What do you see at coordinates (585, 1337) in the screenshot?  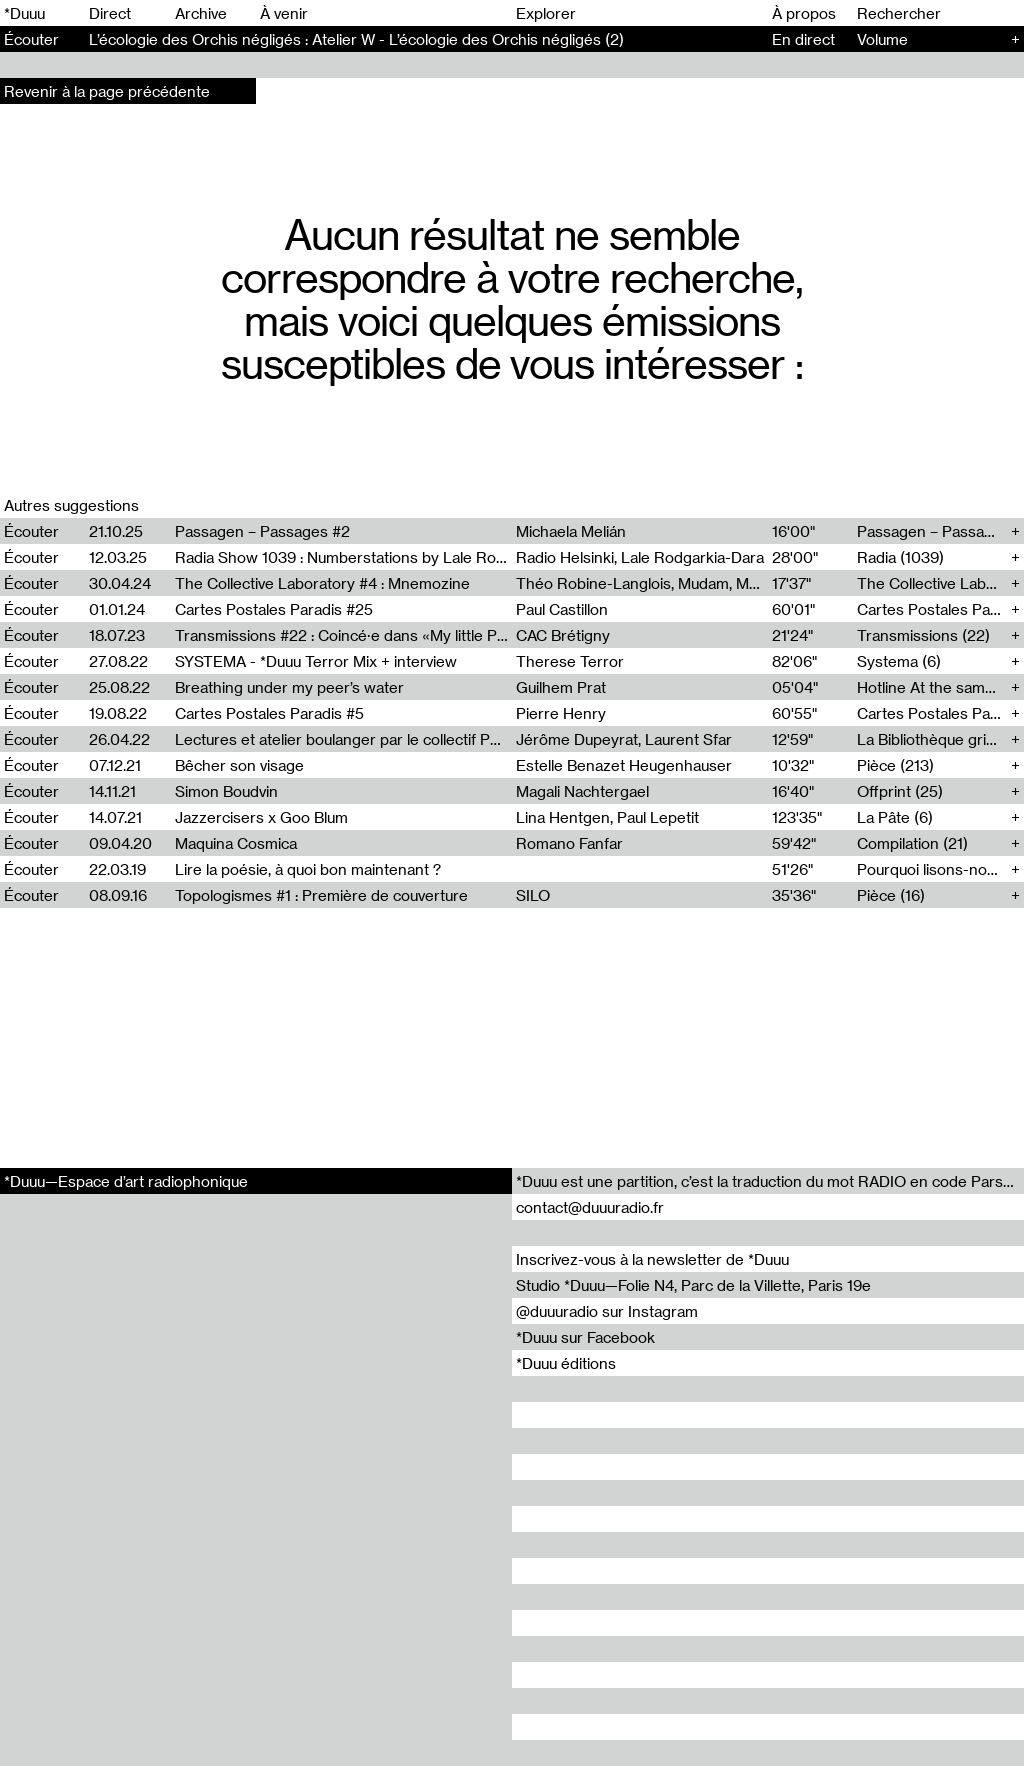 I see `*Duuu sur Facebook` at bounding box center [585, 1337].